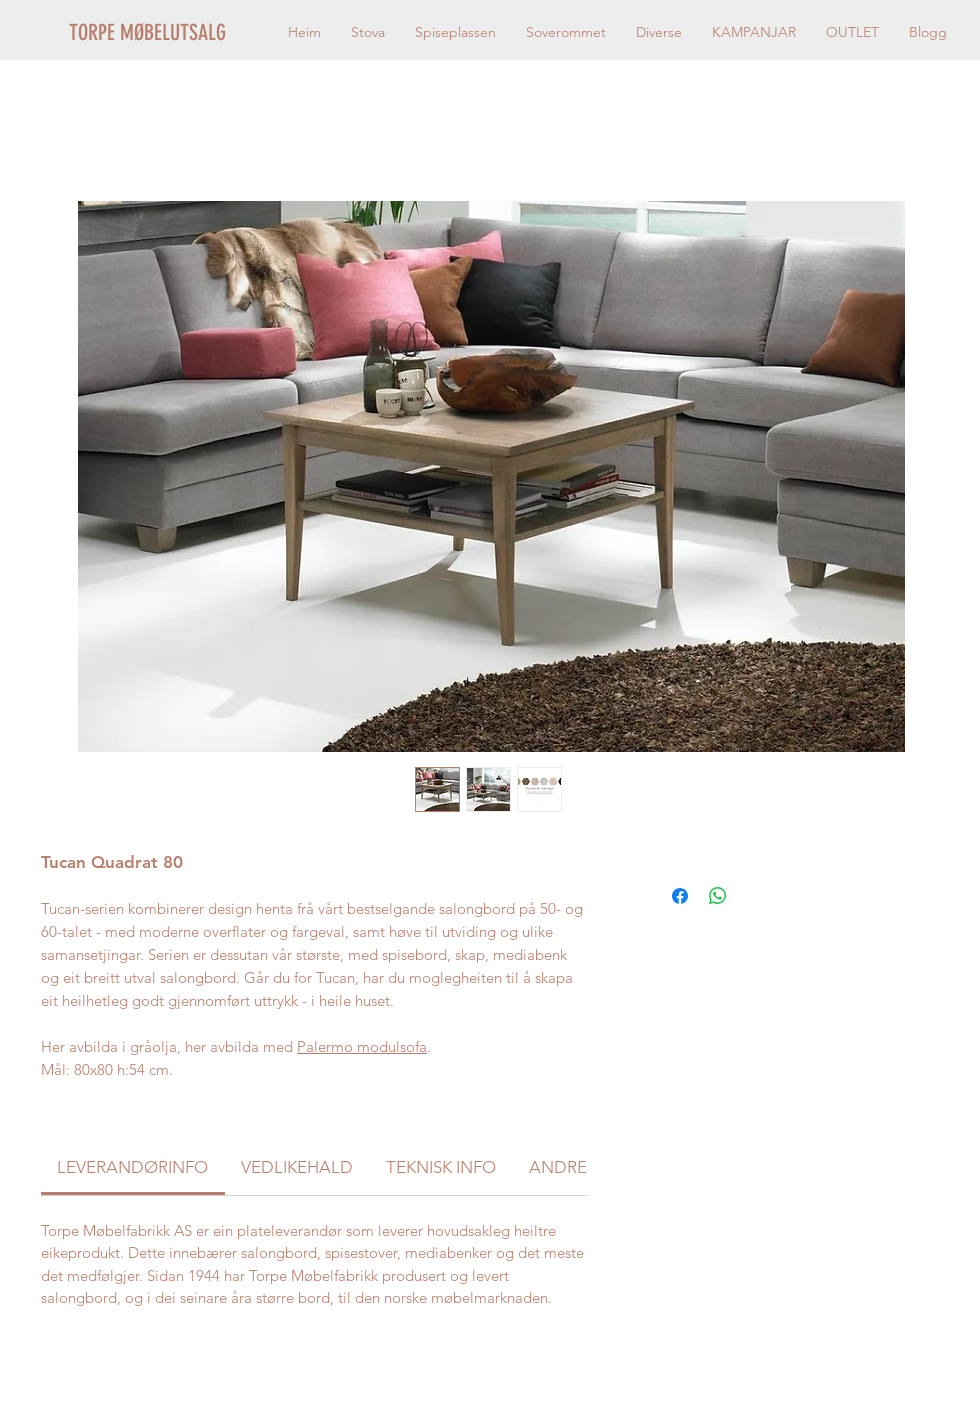 The image size is (980, 1414). I want to click on [TORPE MØBELUTSALG], so click(172, 33).